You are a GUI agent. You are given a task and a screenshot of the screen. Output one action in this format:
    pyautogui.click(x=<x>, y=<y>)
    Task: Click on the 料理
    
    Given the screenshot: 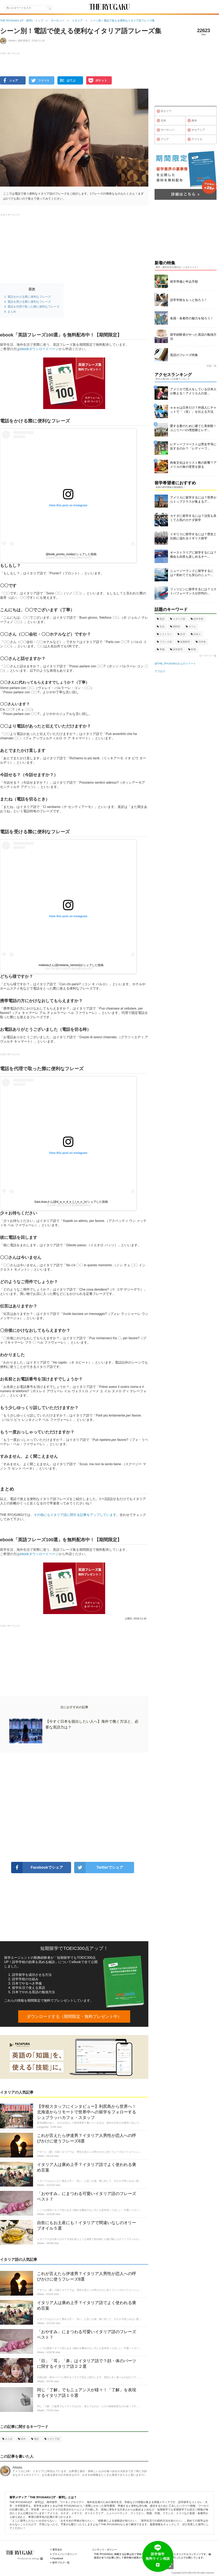 What is the action you would take?
    pyautogui.click(x=192, y=649)
    